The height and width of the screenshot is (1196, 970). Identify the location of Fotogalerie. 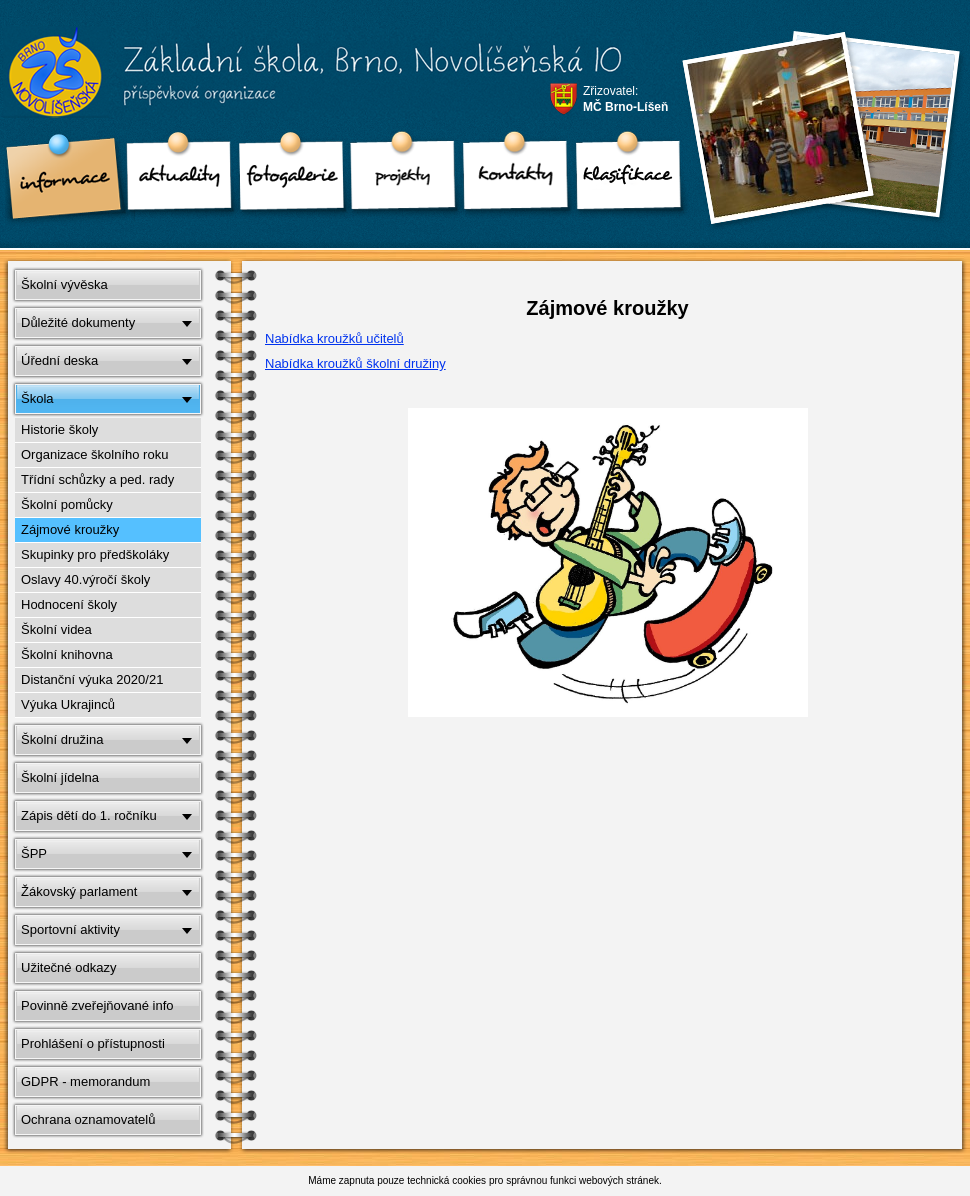
(285, 180).